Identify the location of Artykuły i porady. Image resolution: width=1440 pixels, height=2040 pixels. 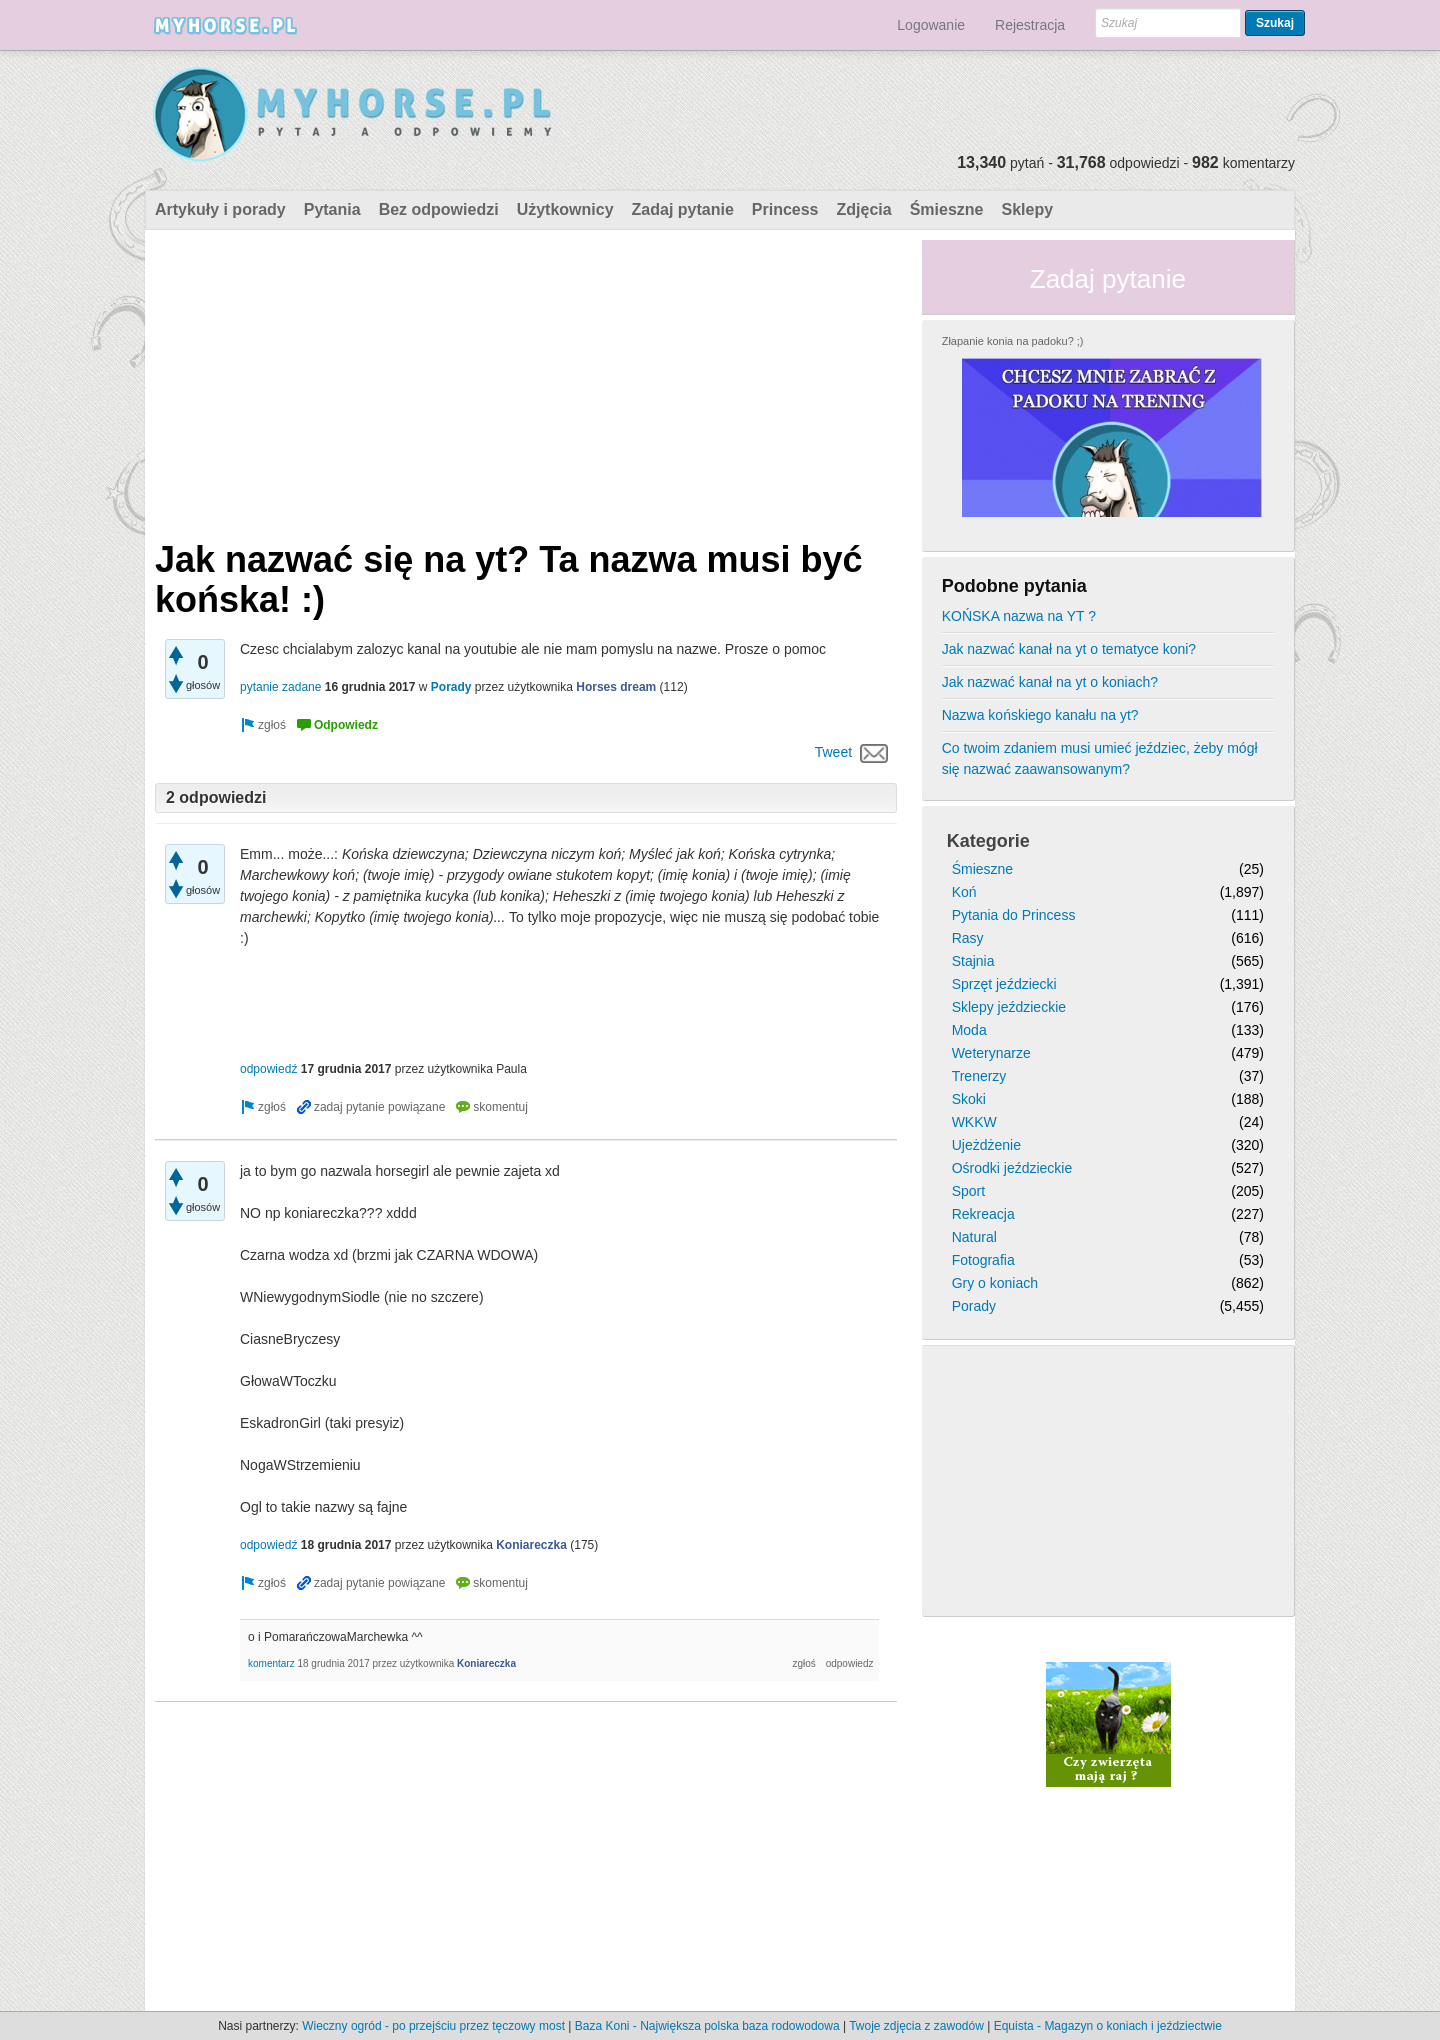
(220, 209).